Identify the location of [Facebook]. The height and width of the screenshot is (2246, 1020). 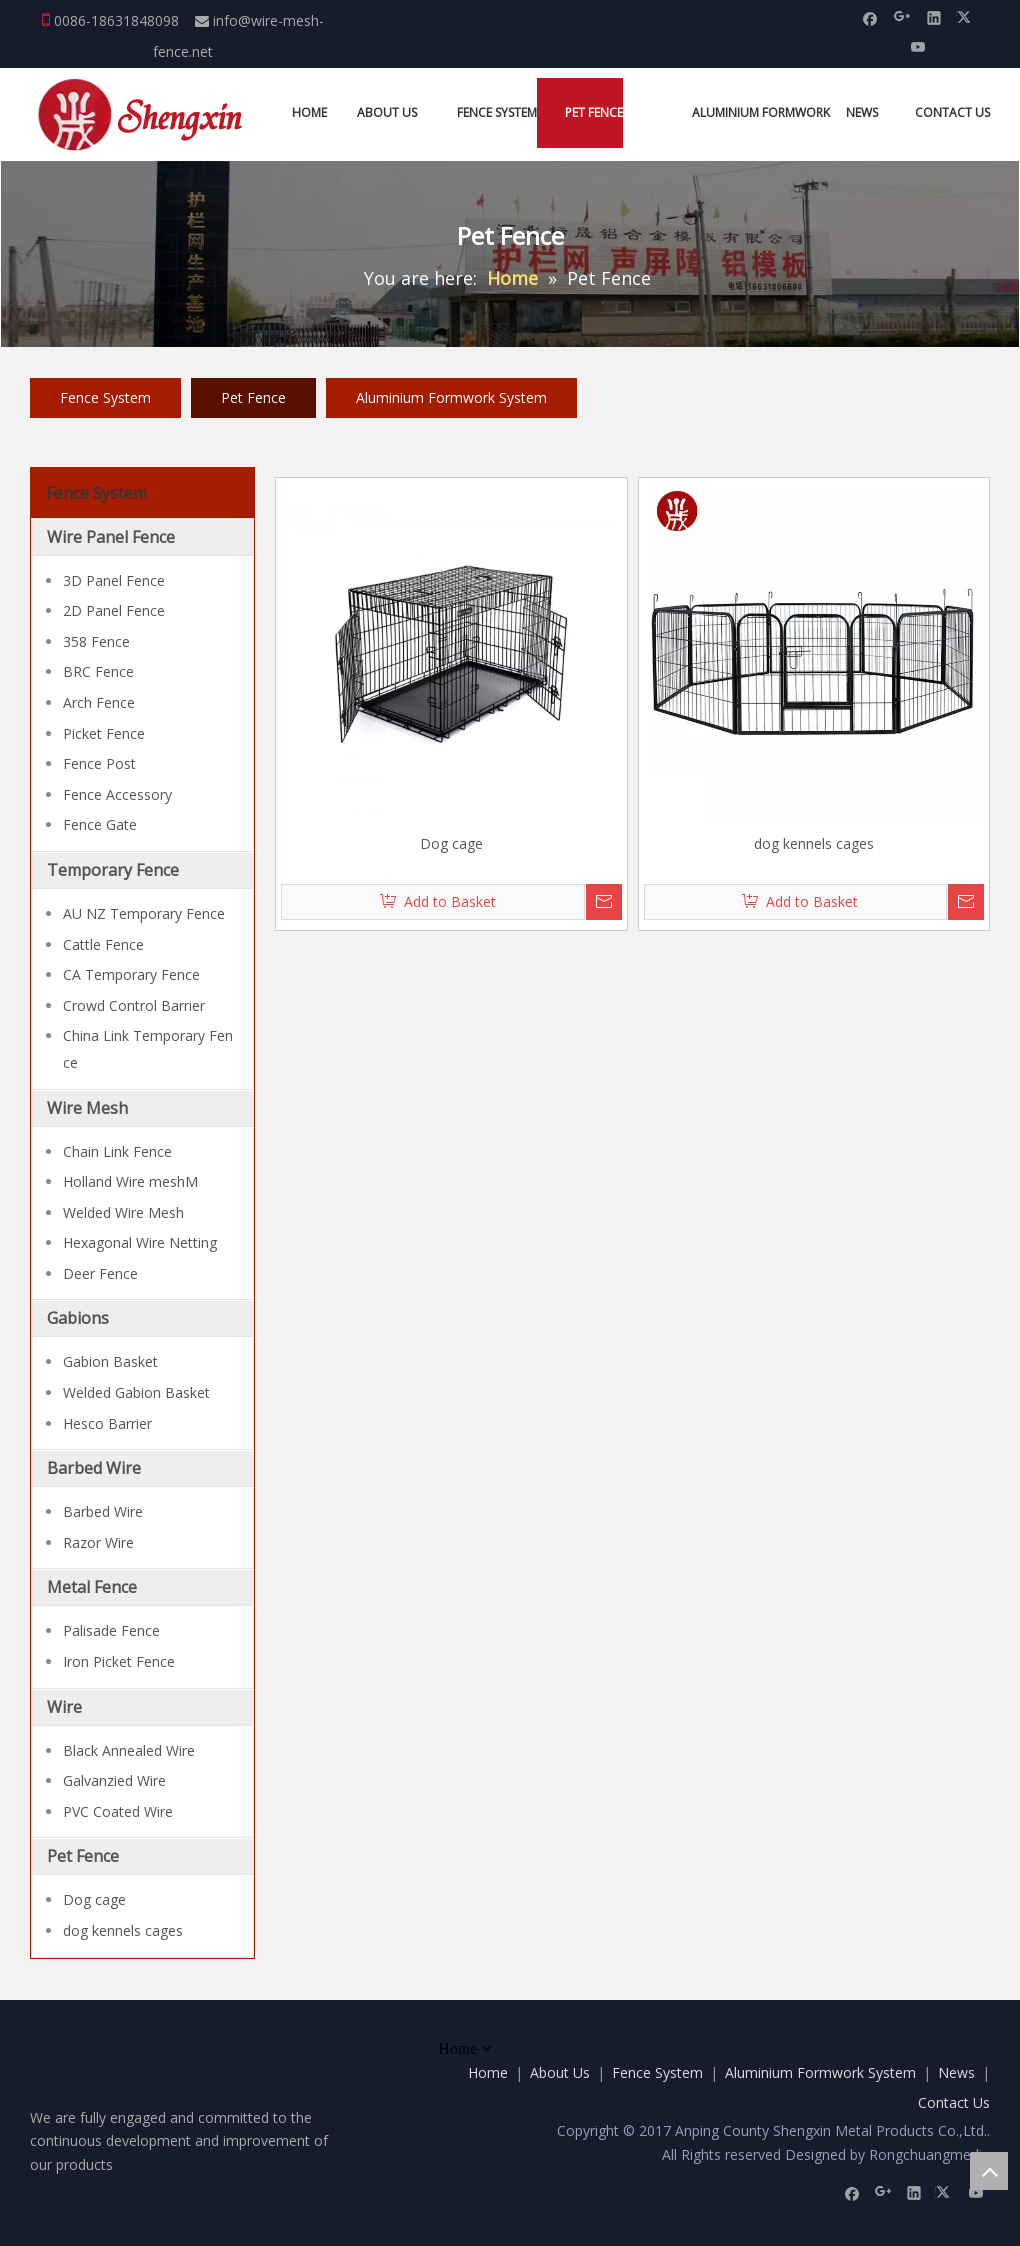
(870, 16).